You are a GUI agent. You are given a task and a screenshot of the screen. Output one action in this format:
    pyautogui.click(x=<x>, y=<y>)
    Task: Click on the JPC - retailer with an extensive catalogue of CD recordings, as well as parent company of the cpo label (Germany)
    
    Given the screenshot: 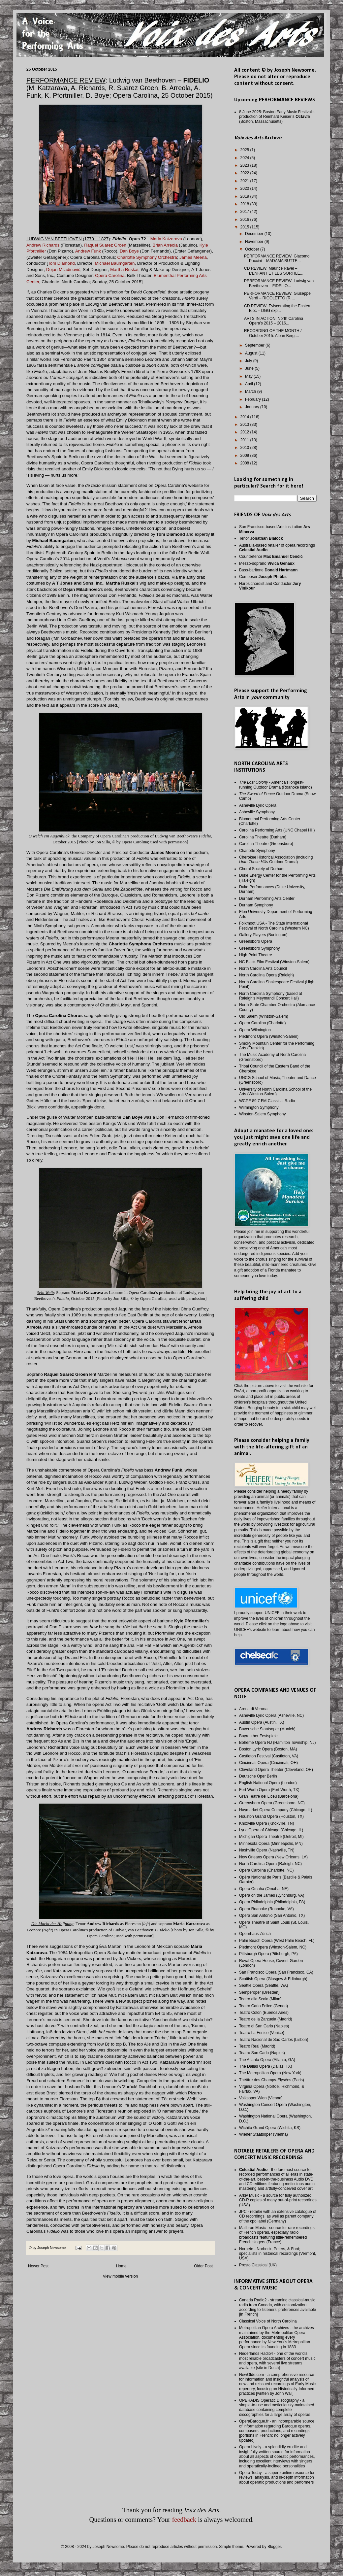 What is the action you would take?
    pyautogui.click(x=277, y=2216)
    